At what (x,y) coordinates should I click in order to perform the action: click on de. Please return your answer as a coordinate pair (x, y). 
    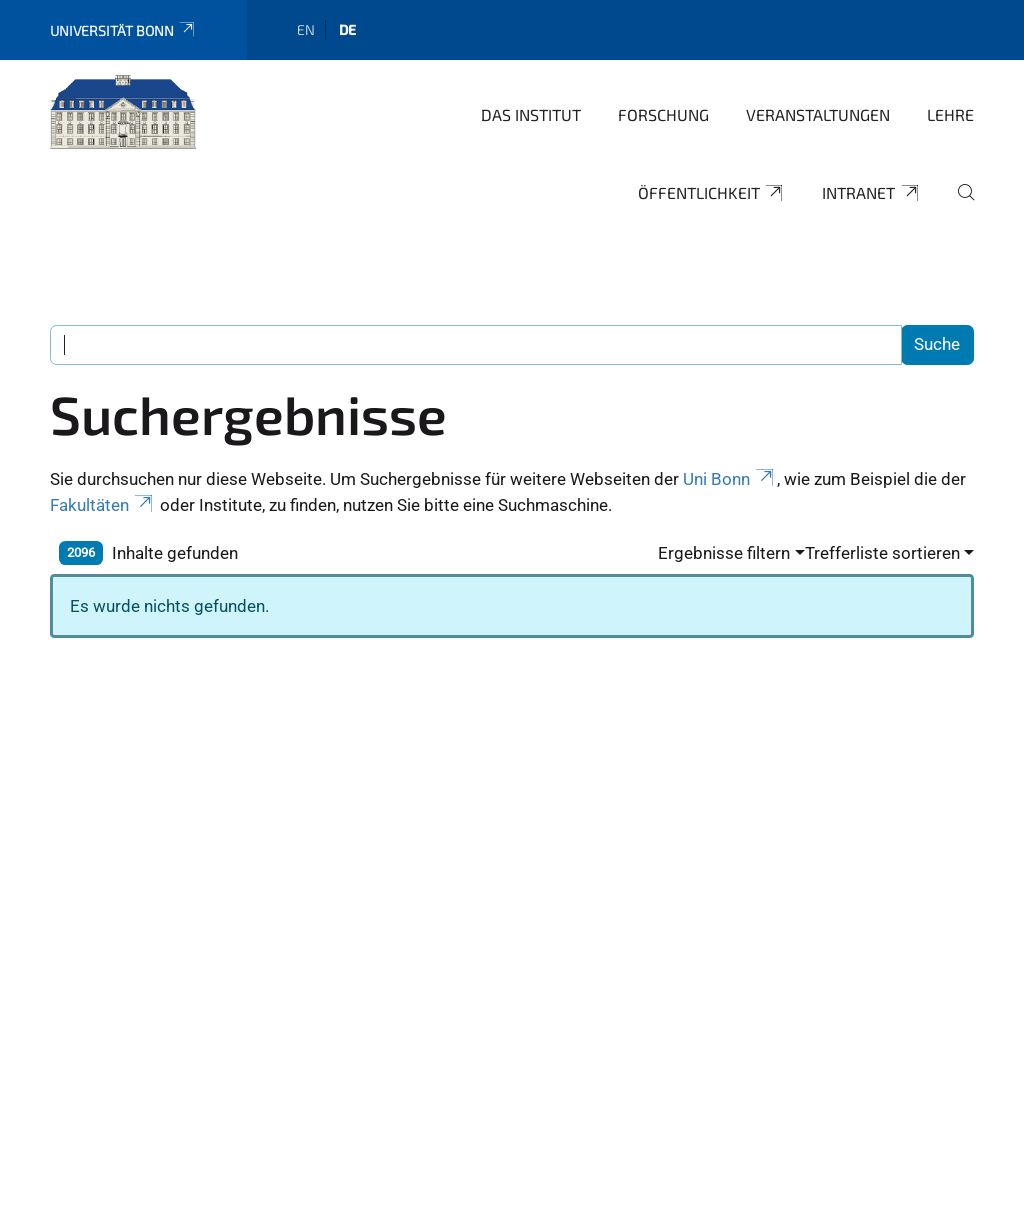
    Looking at the image, I should click on (347, 29).